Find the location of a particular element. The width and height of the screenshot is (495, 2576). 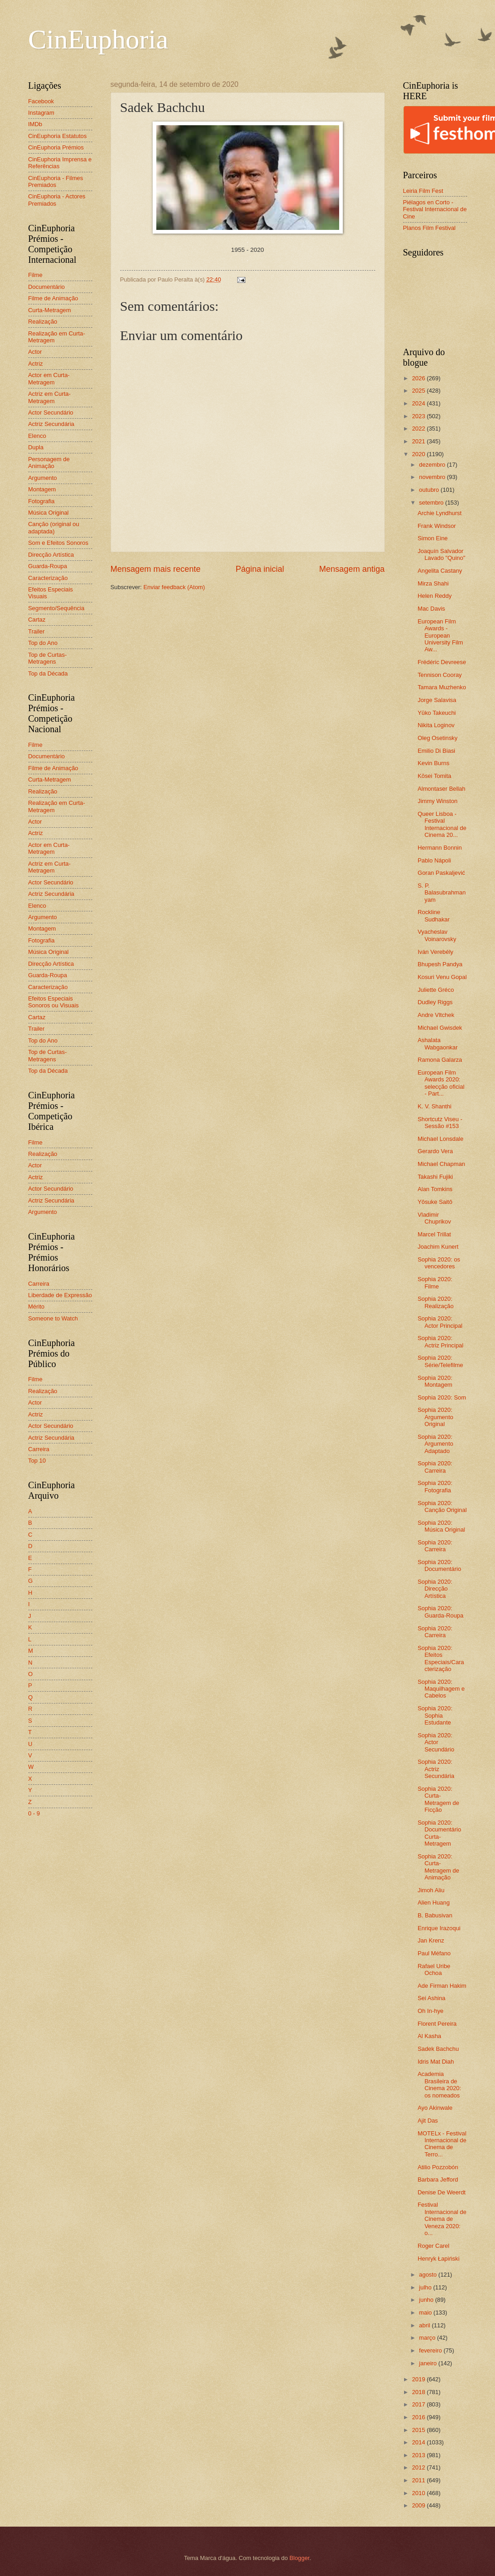

Sadek Bachchu is located at coordinates (438, 2048).